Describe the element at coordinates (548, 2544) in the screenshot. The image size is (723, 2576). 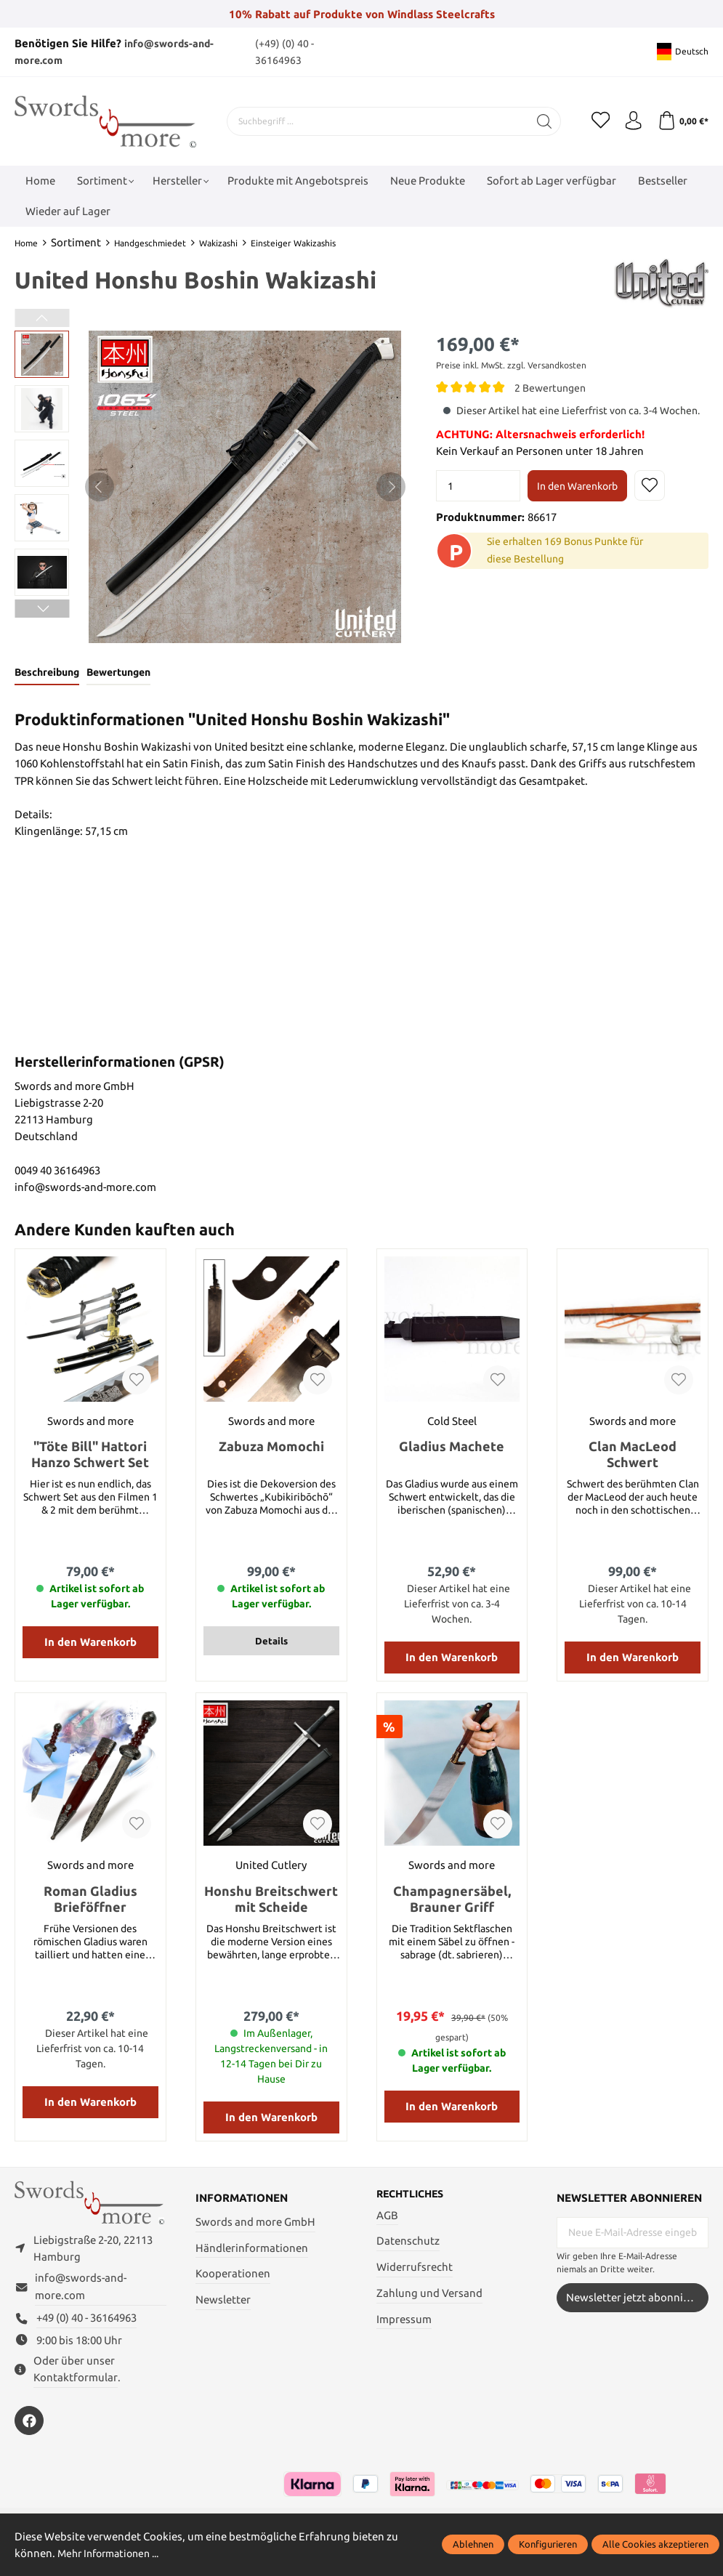
I see `Konfigurieren` at that location.